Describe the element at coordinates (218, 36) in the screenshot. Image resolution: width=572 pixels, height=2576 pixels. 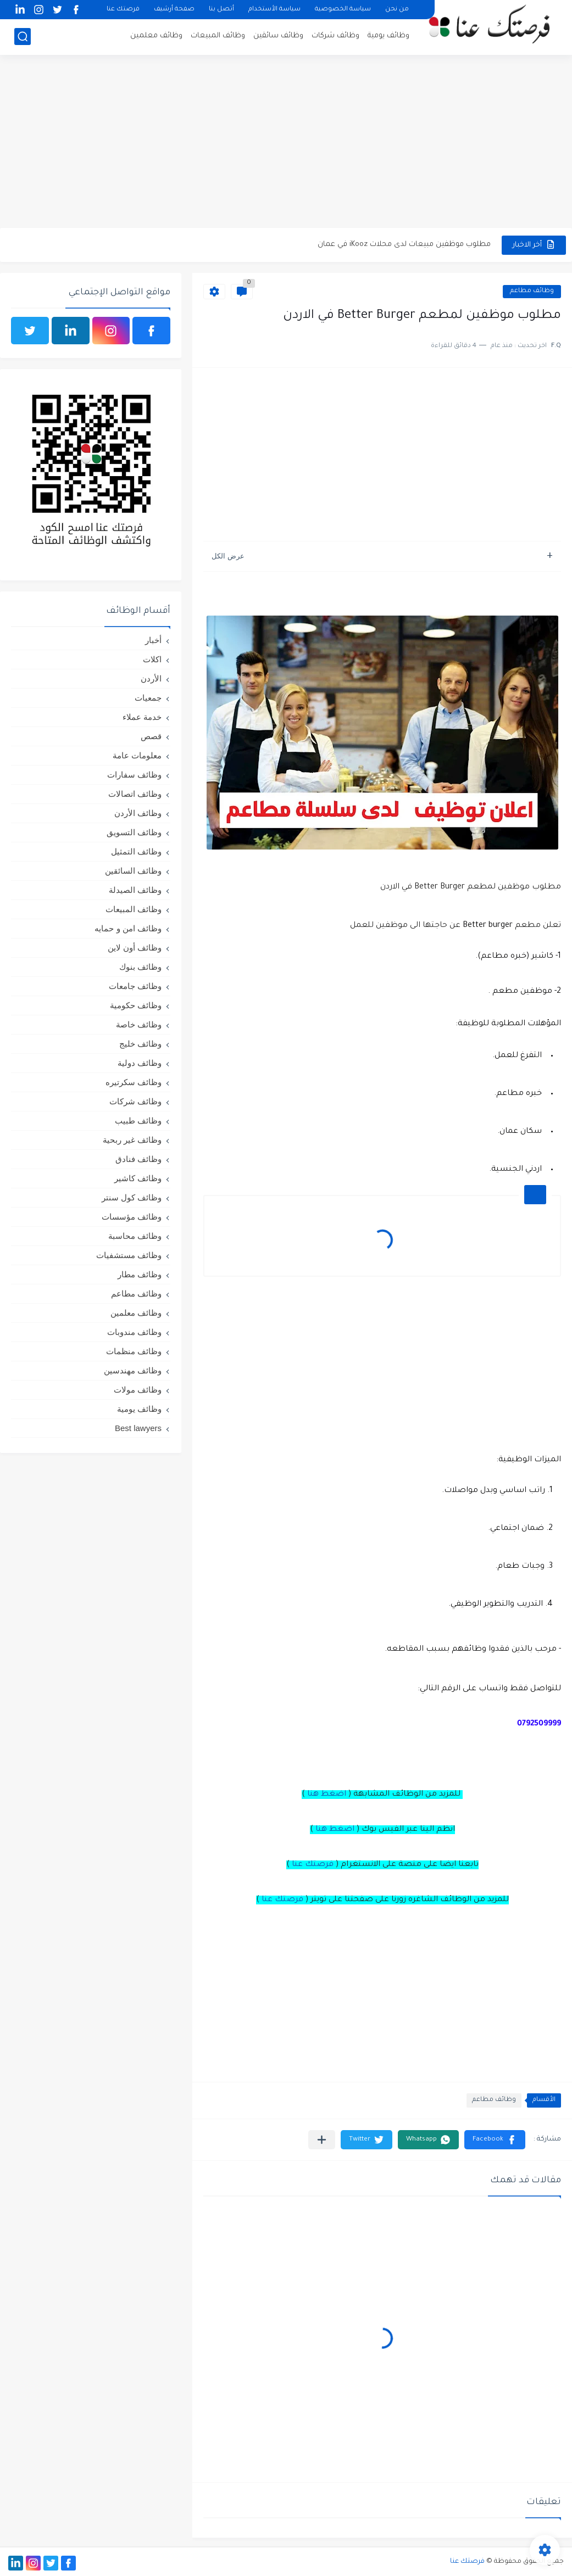
I see `وظائف المبيعات` at that location.